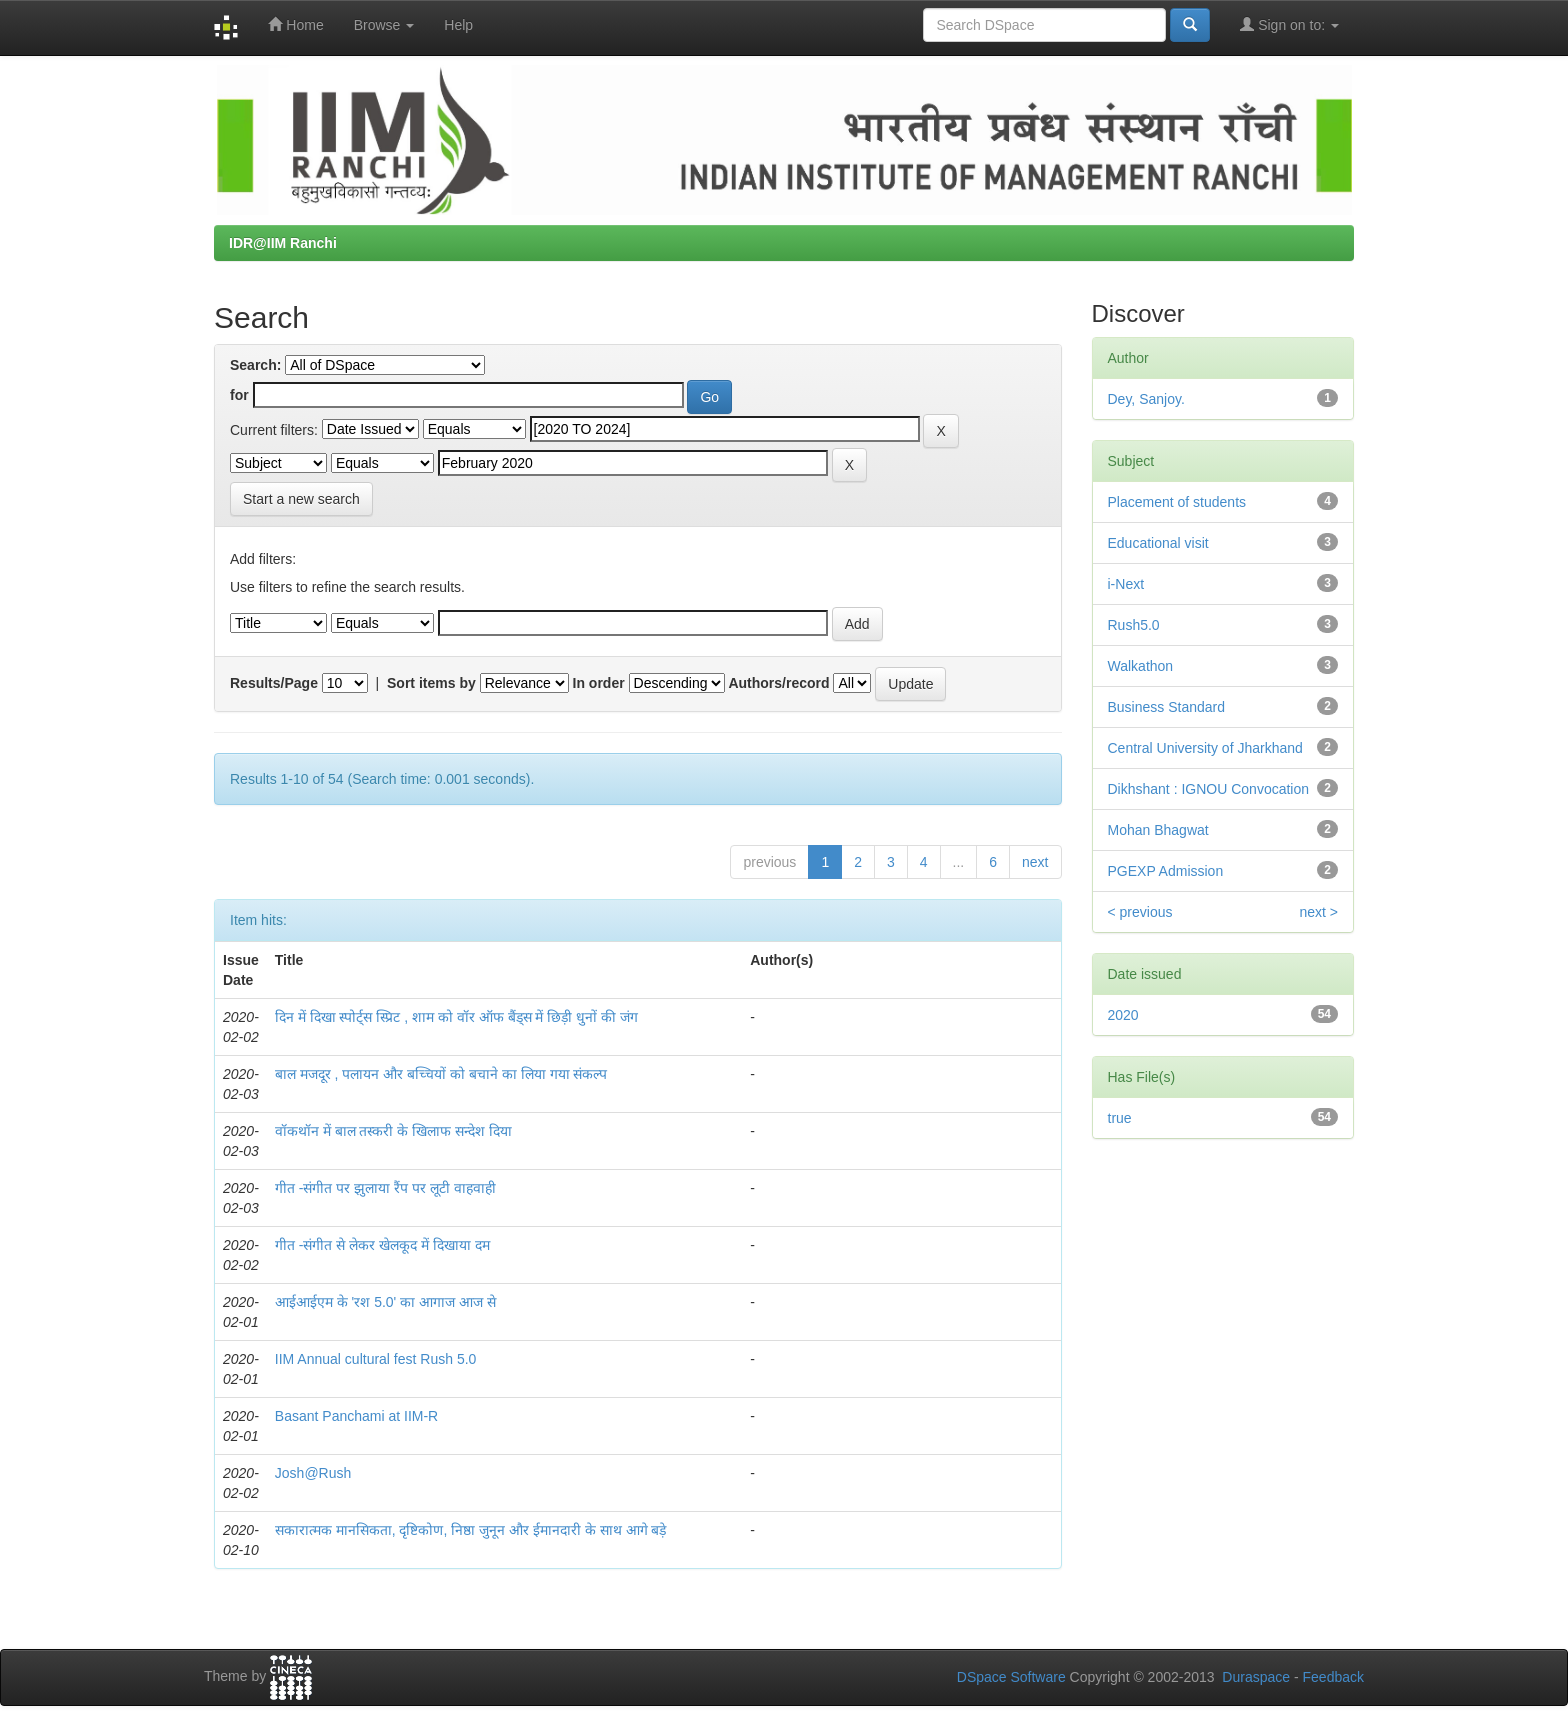  I want to click on Help, so click(458, 25).